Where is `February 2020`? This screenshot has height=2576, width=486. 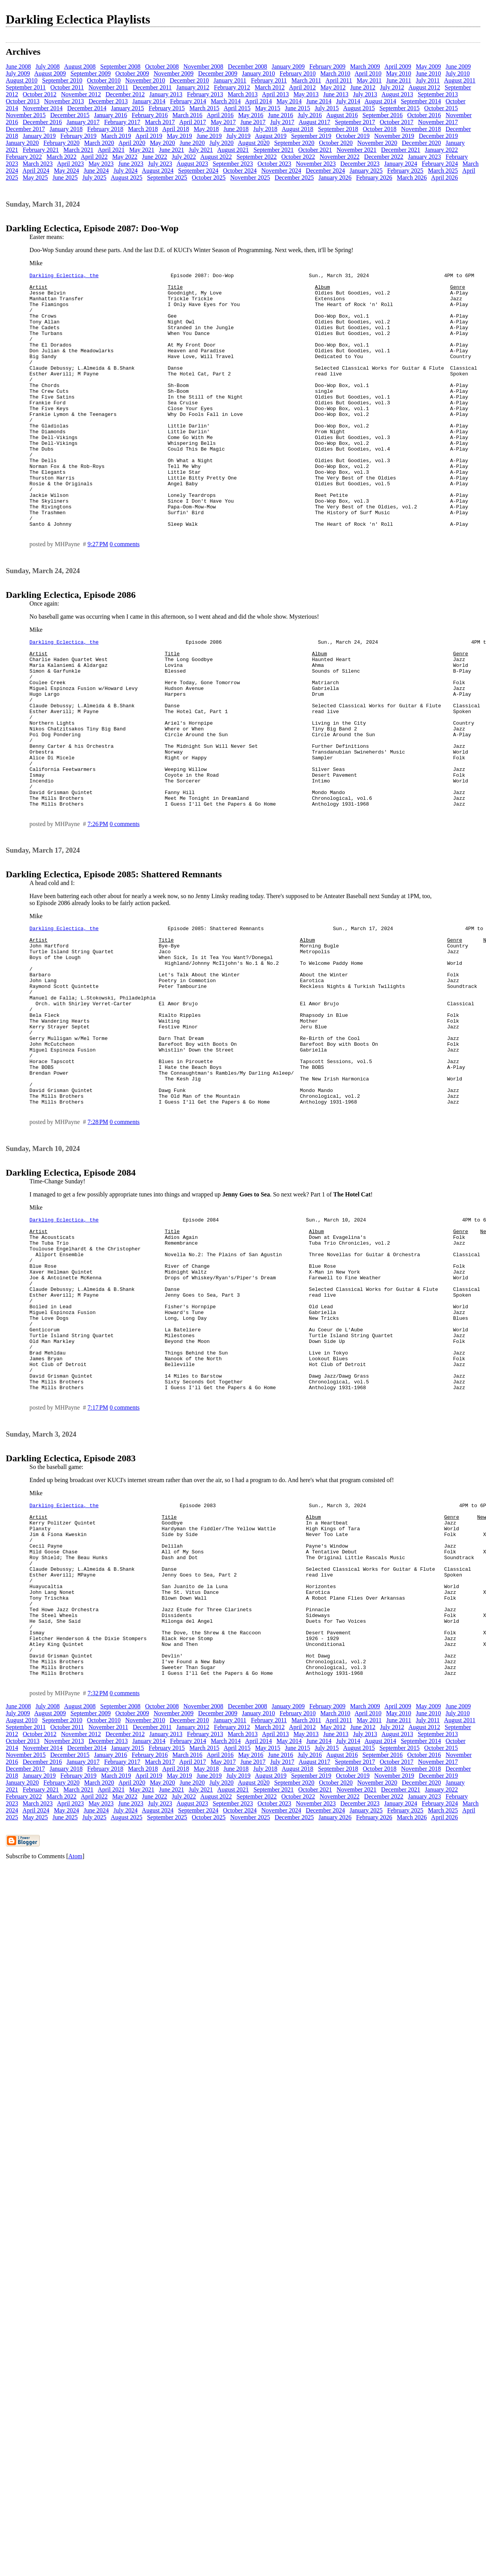
February 2020 is located at coordinates (62, 143).